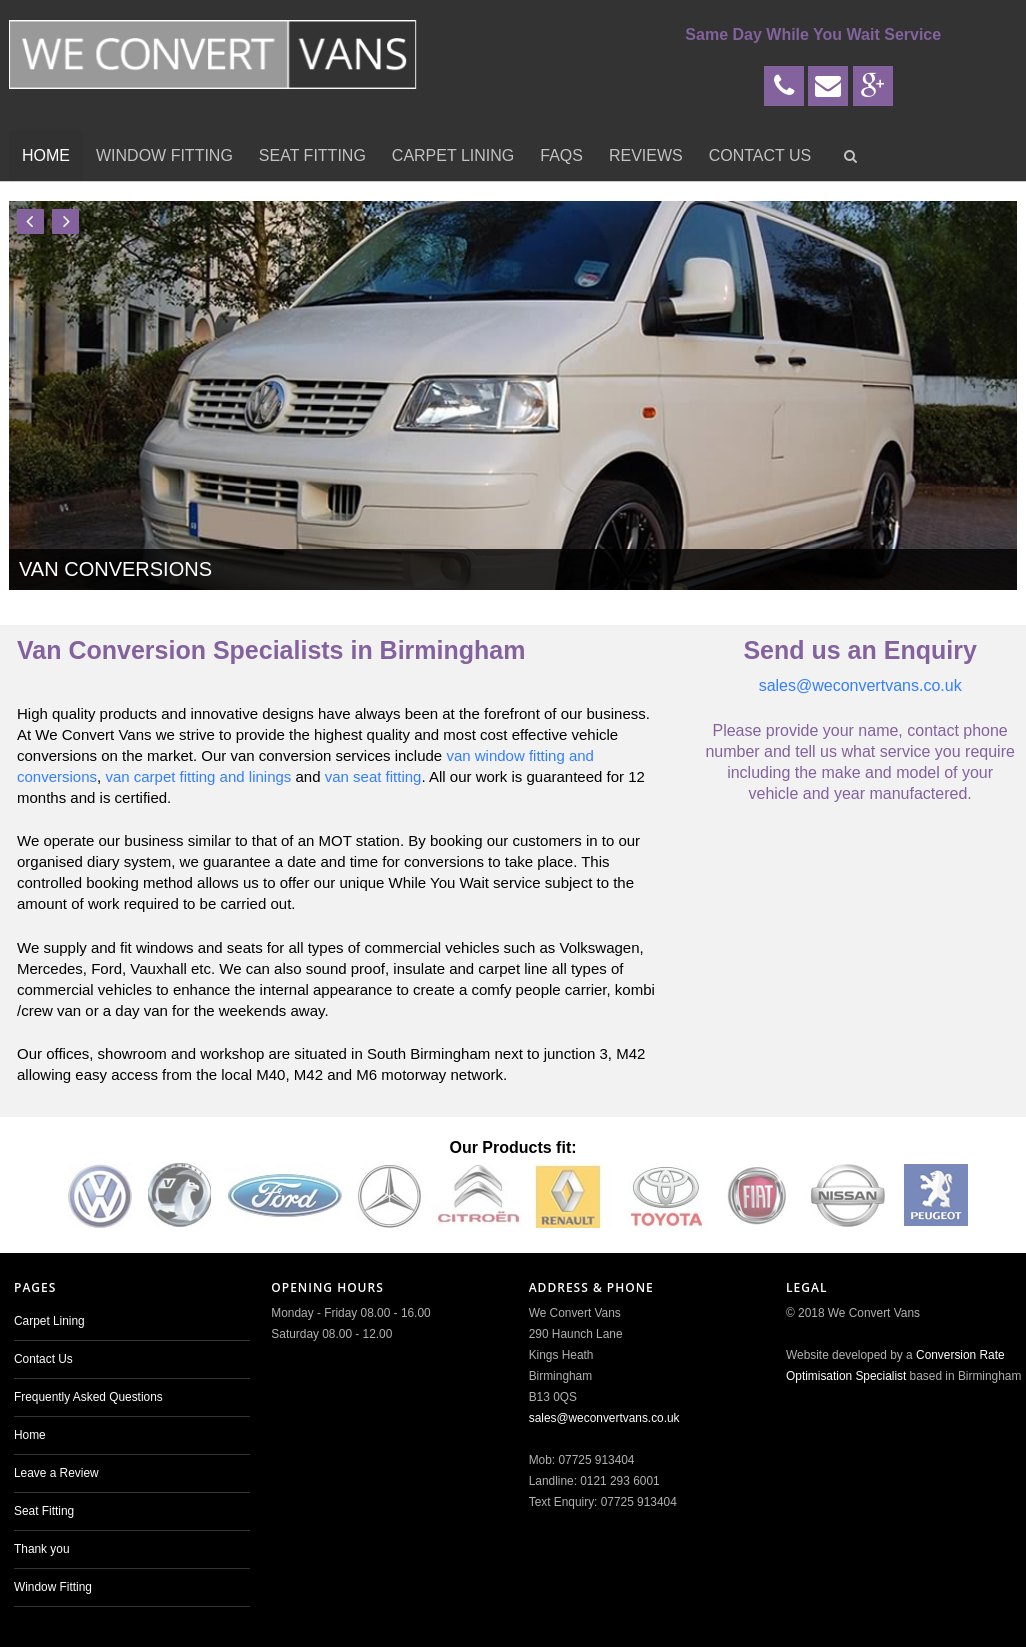 The height and width of the screenshot is (1647, 1026). I want to click on Carpet Lining, so click(453, 155).